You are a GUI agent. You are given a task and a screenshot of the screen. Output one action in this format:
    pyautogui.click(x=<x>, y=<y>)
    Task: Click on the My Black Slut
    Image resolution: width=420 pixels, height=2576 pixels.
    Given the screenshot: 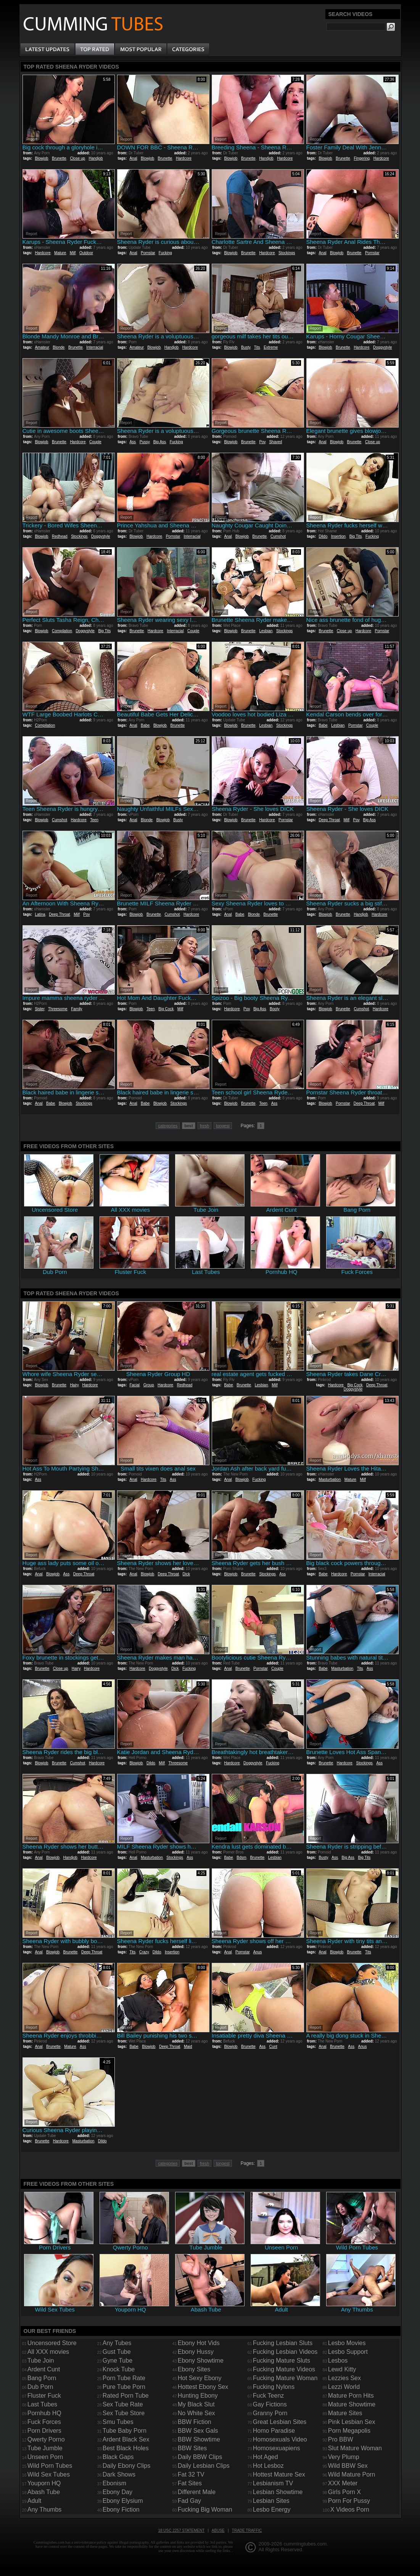 What is the action you would take?
    pyautogui.click(x=196, y=2404)
    